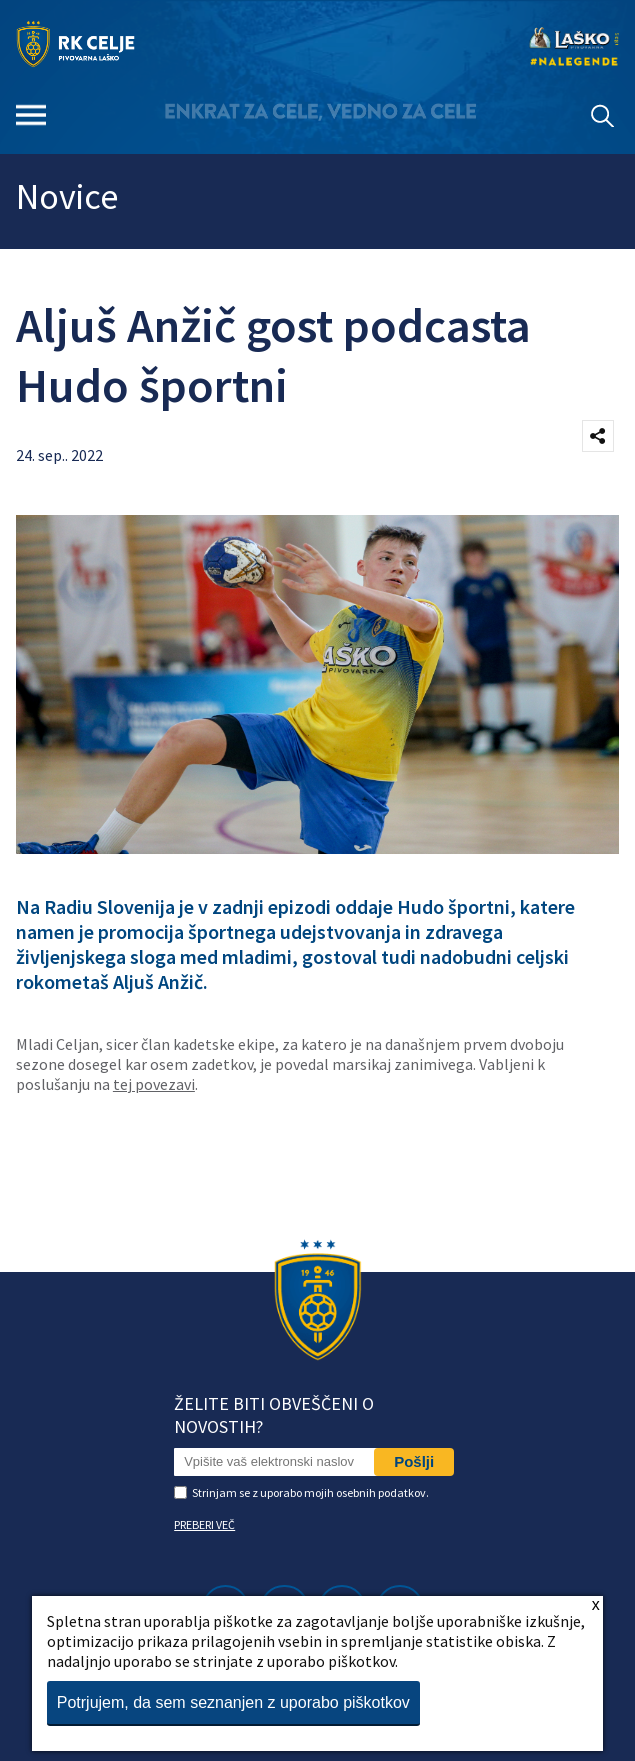  I want to click on Potrjujem, da sem seznanjen z uporabo piškotkov, so click(233, 1702).